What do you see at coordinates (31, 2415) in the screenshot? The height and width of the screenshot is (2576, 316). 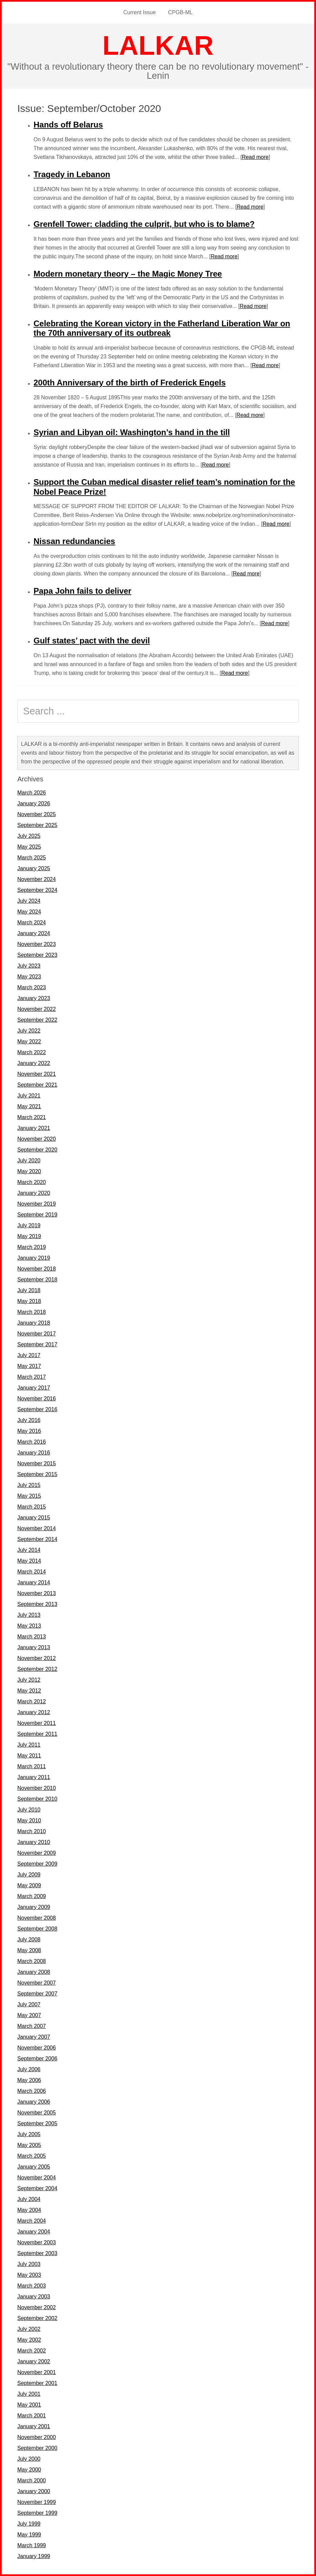 I see `March 2001` at bounding box center [31, 2415].